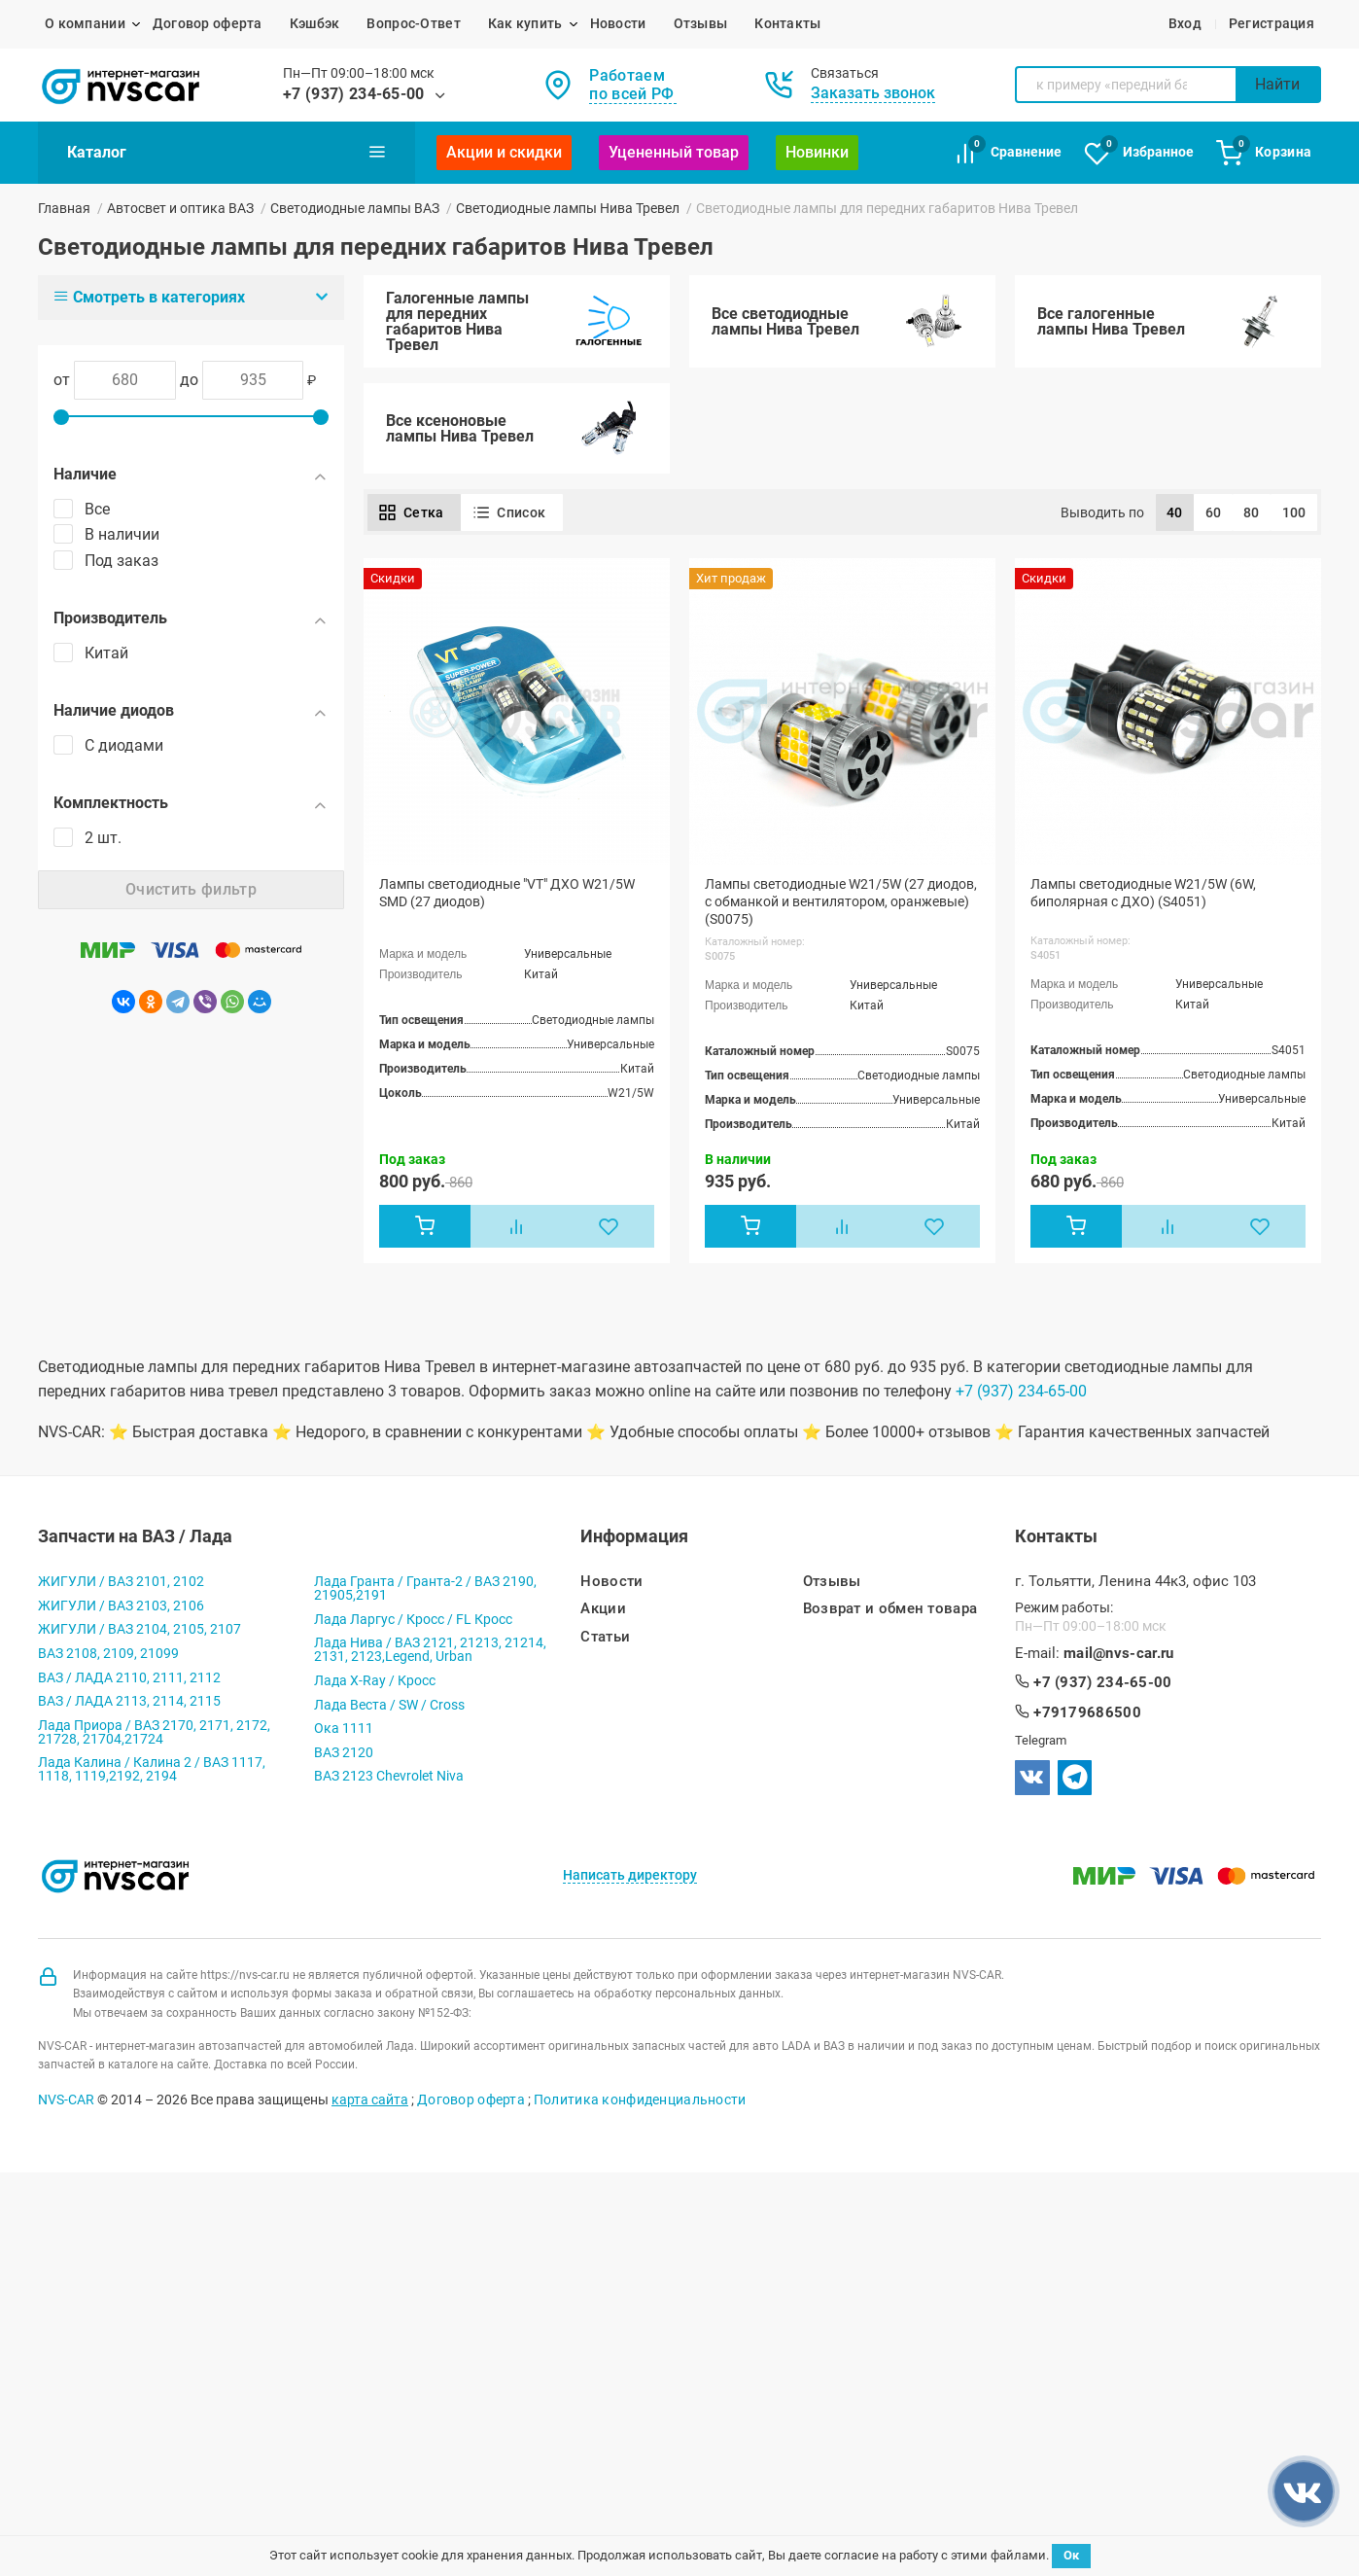  What do you see at coordinates (430, 1651) in the screenshot?
I see `Лада Нива / ВАЗ 2121, 21213, 21214, 2131, 2123,Legend, Urban` at bounding box center [430, 1651].